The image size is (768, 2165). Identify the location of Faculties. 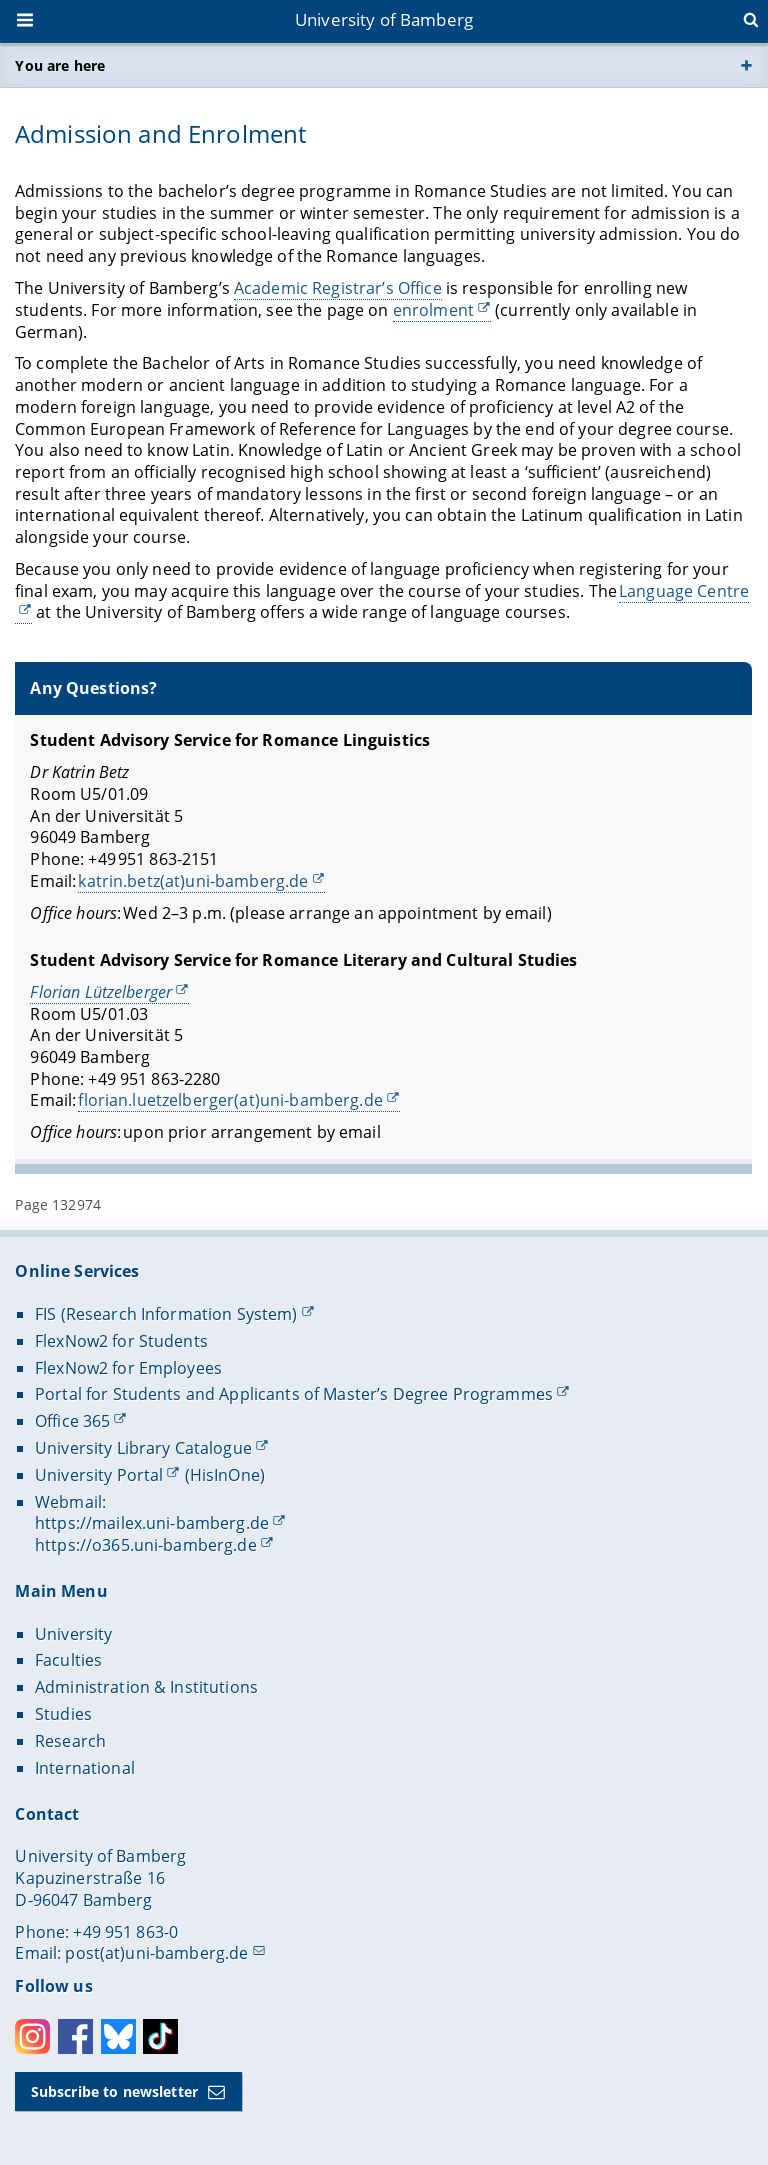
(68, 1660).